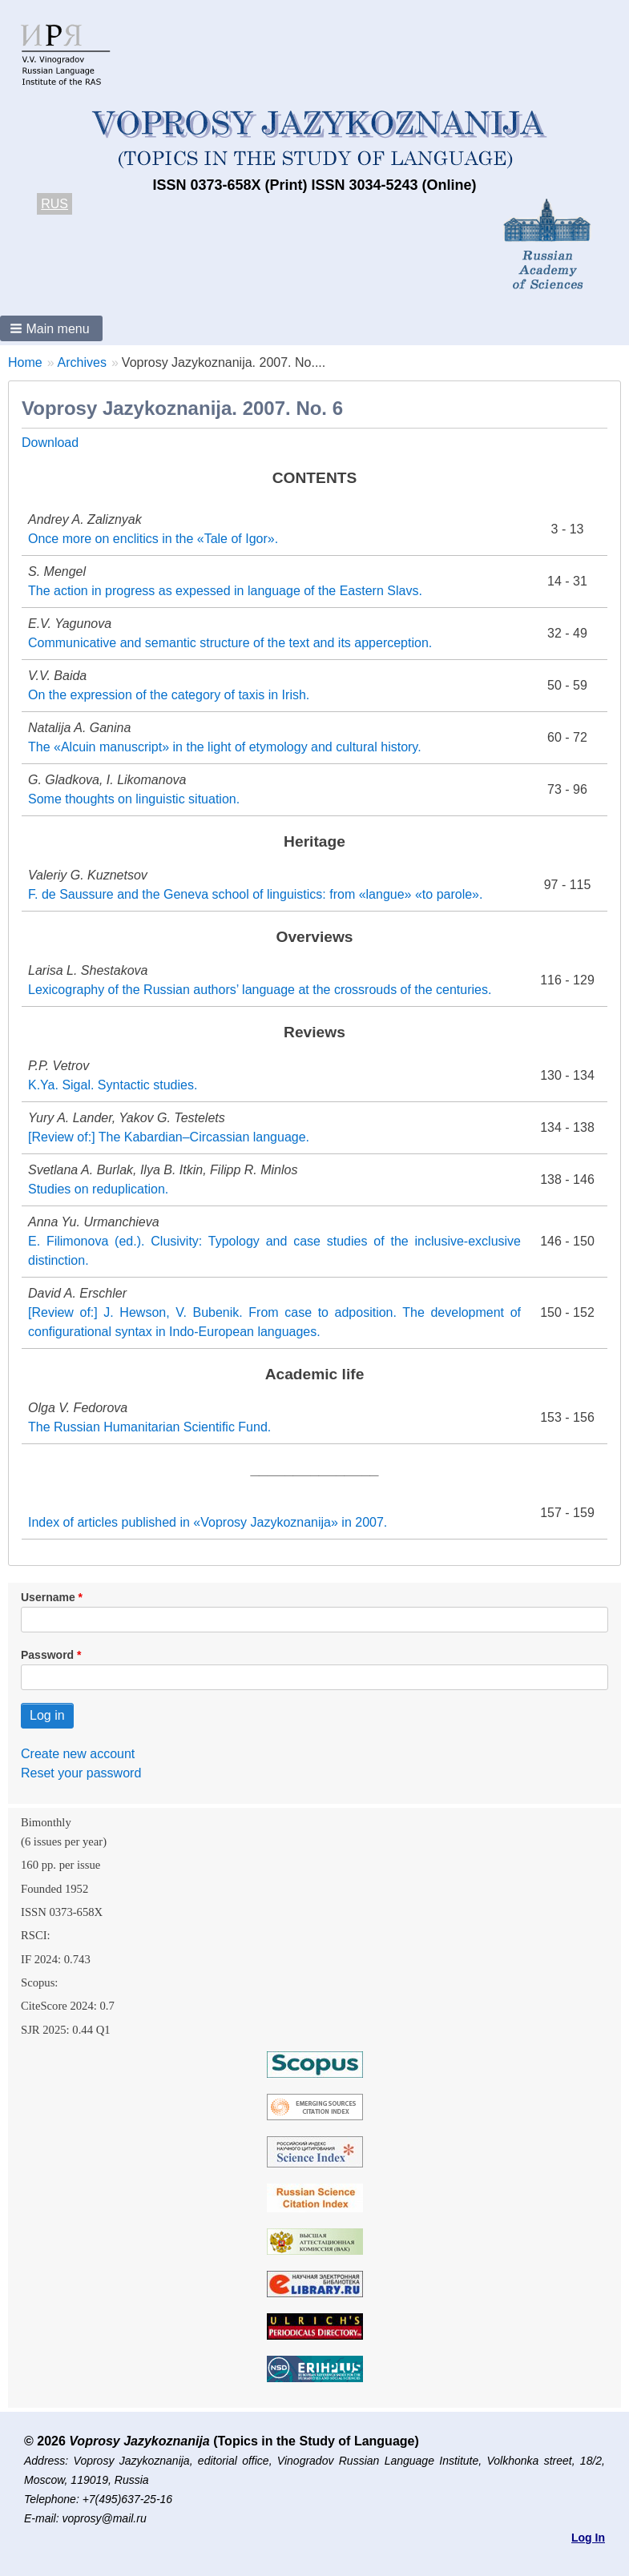  Describe the element at coordinates (50, 442) in the screenshot. I see `Download` at that location.